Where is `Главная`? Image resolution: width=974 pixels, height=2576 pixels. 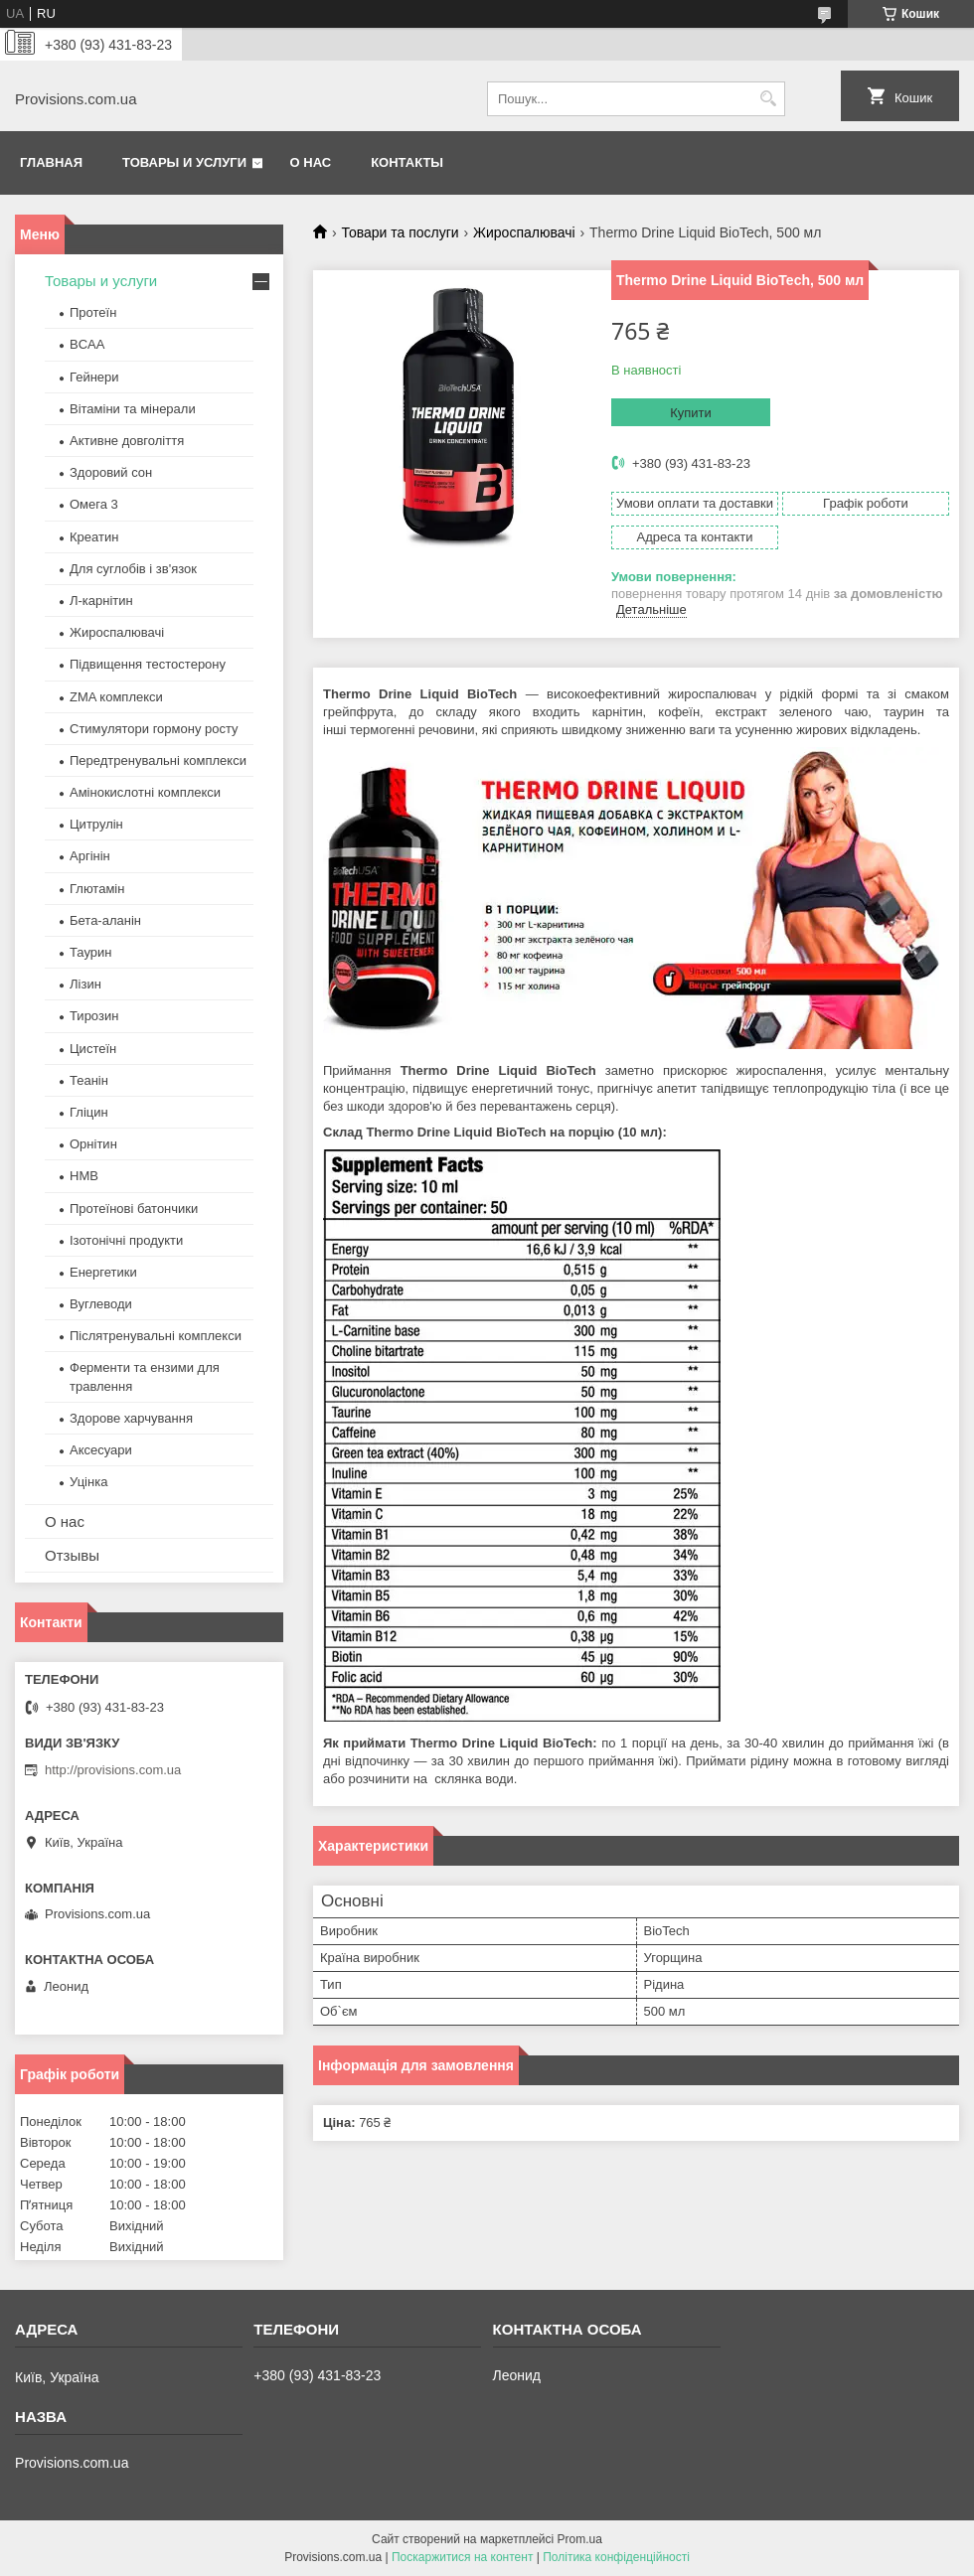
Главная is located at coordinates (51, 162).